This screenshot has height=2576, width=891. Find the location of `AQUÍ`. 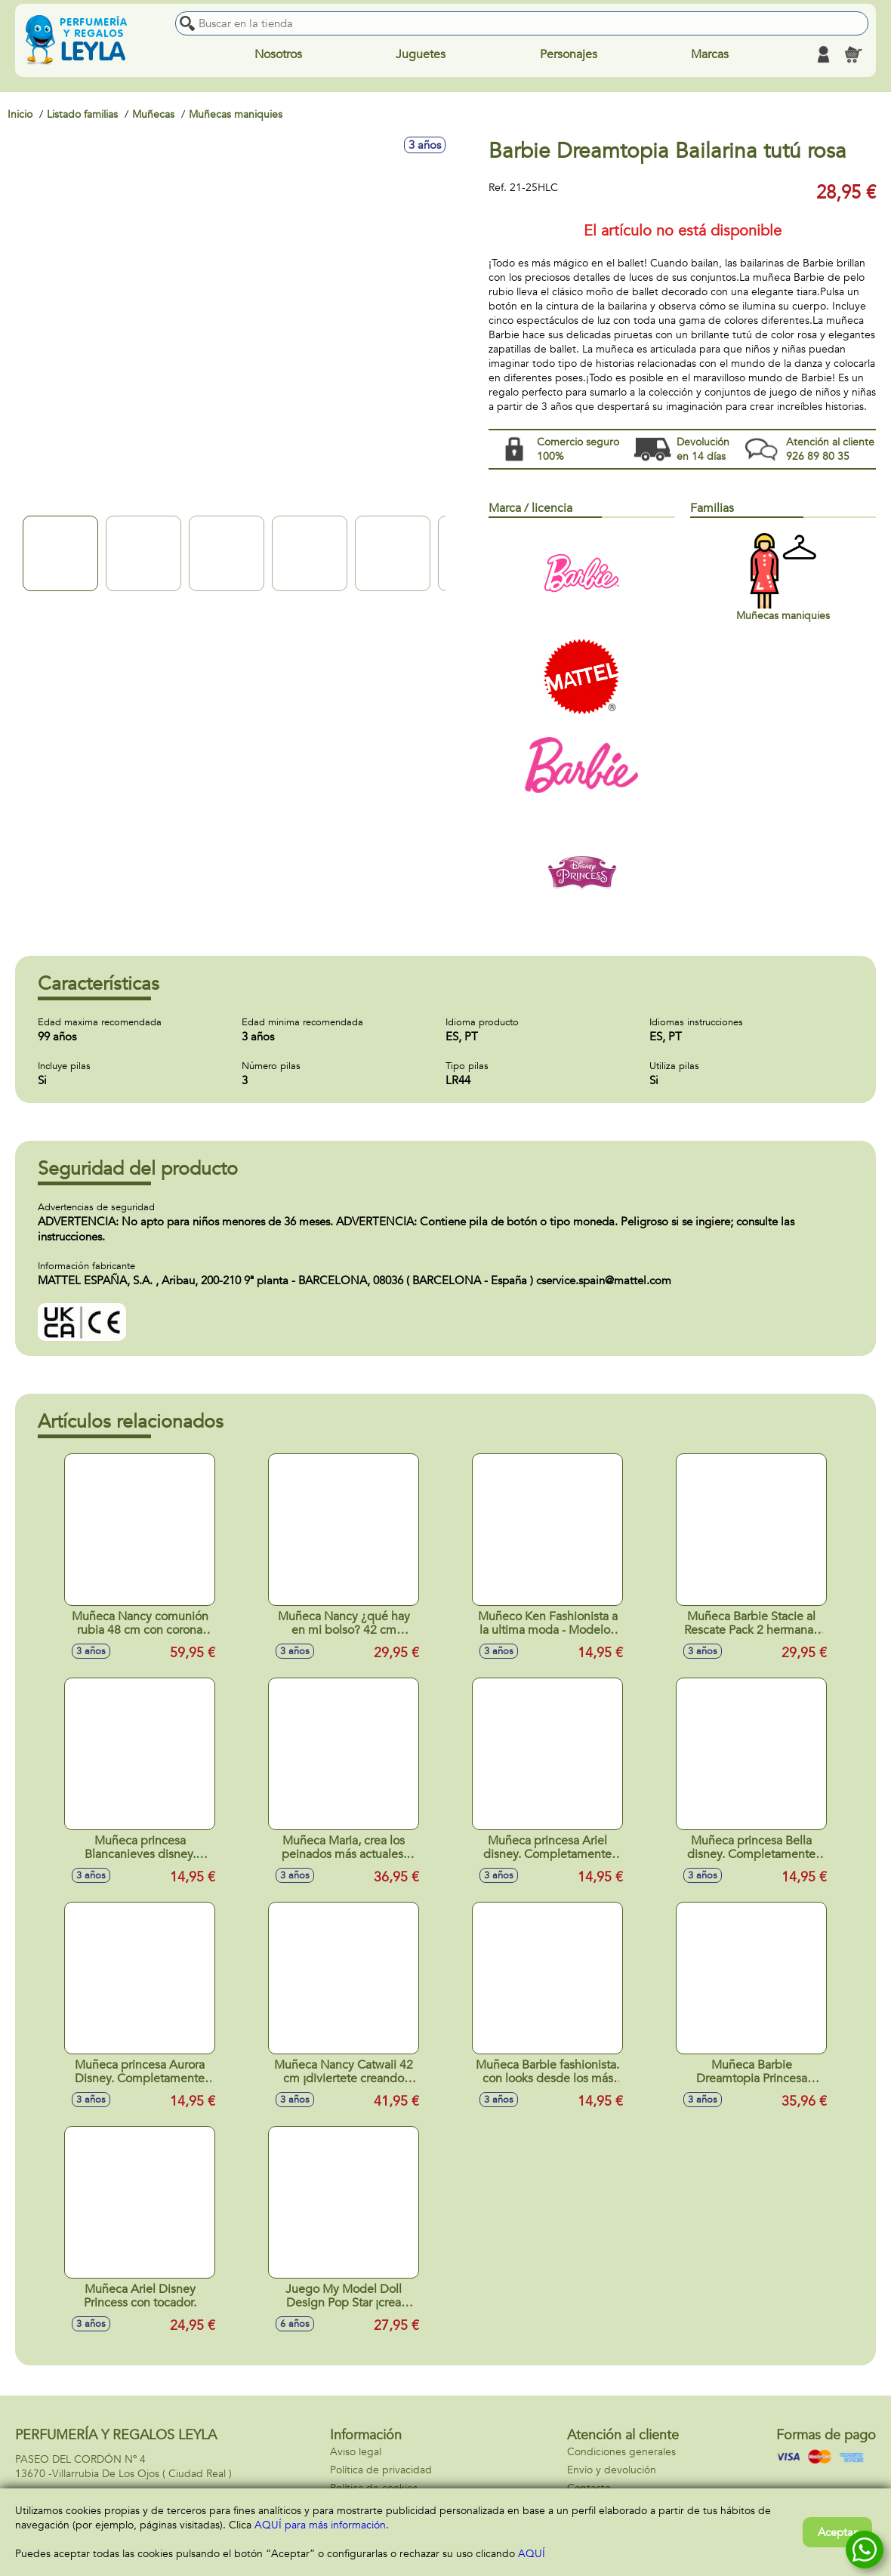

AQUÍ is located at coordinates (531, 2554).